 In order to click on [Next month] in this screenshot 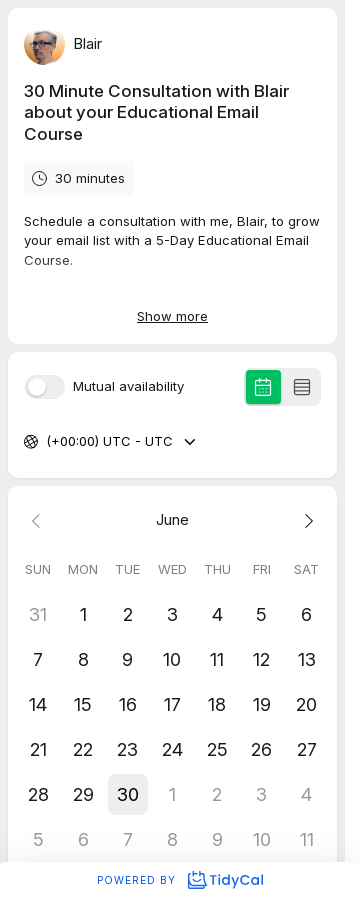, I will do `click(306, 520)`.